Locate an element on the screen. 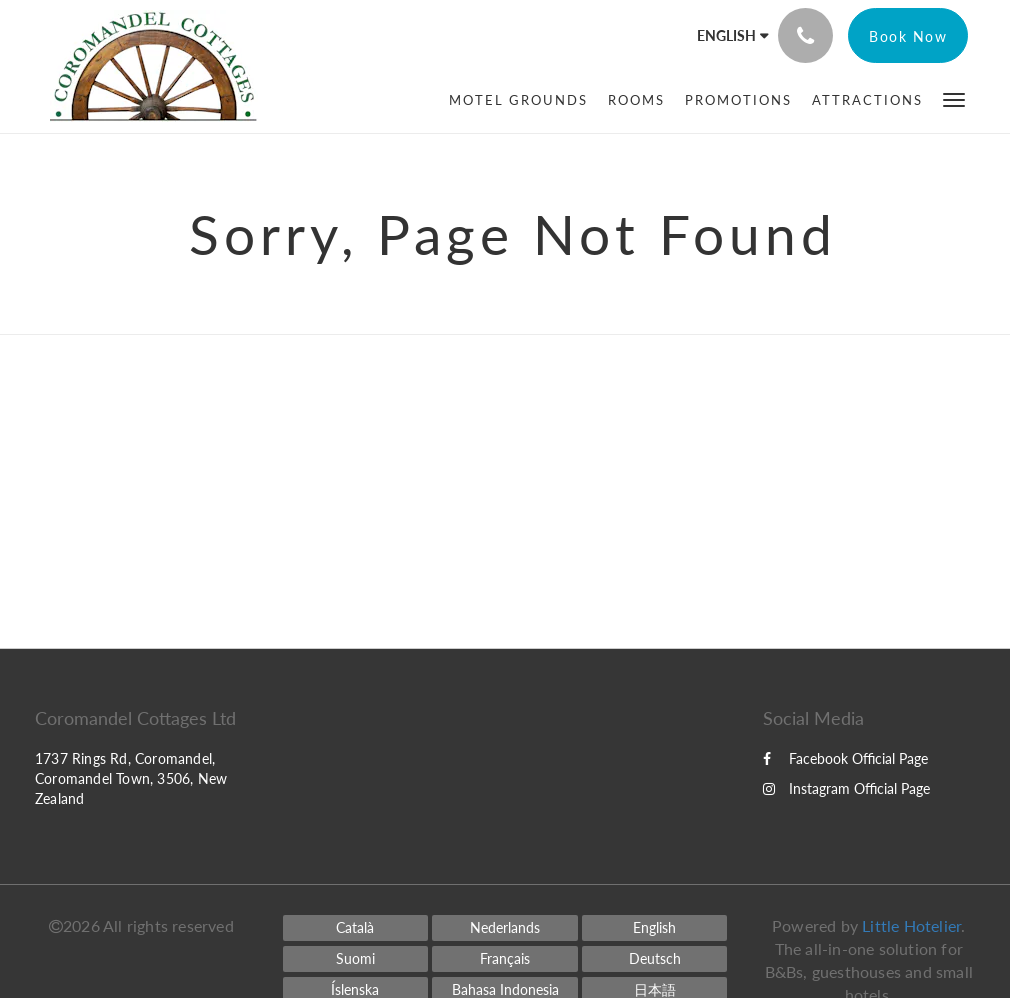 The width and height of the screenshot is (1010, 998). Facebook Official Page is located at coordinates (845, 758).